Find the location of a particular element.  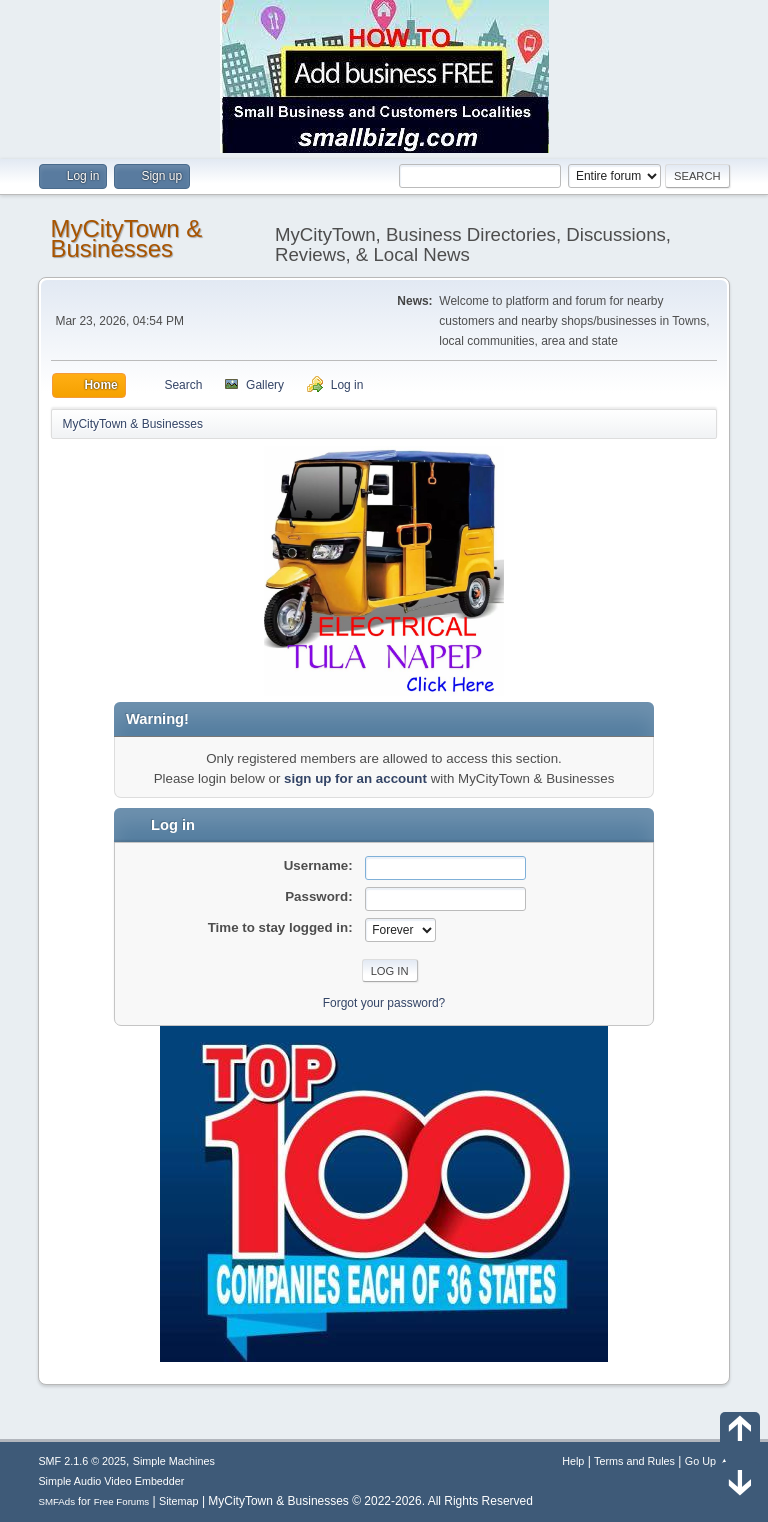

Simple Machines is located at coordinates (174, 1461).